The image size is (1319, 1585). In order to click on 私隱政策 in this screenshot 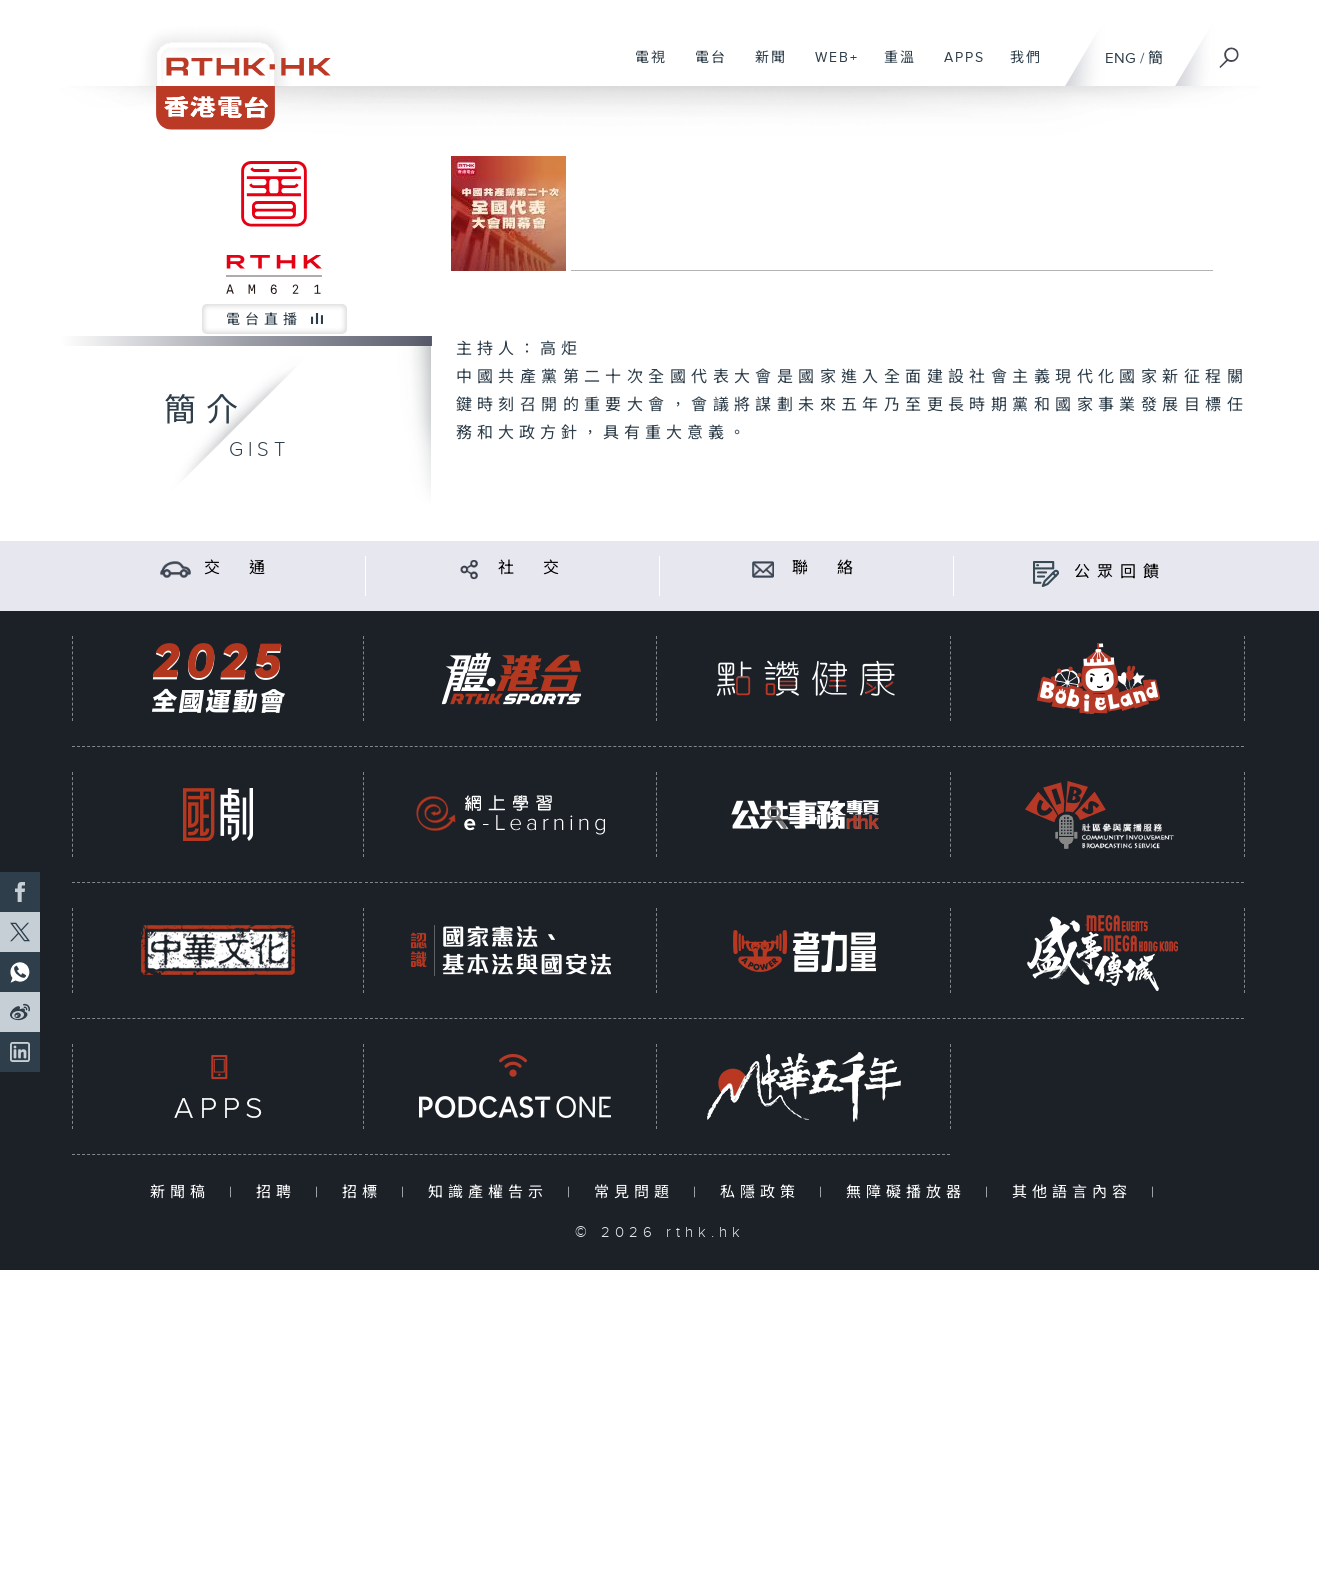, I will do `click(764, 1192)`.